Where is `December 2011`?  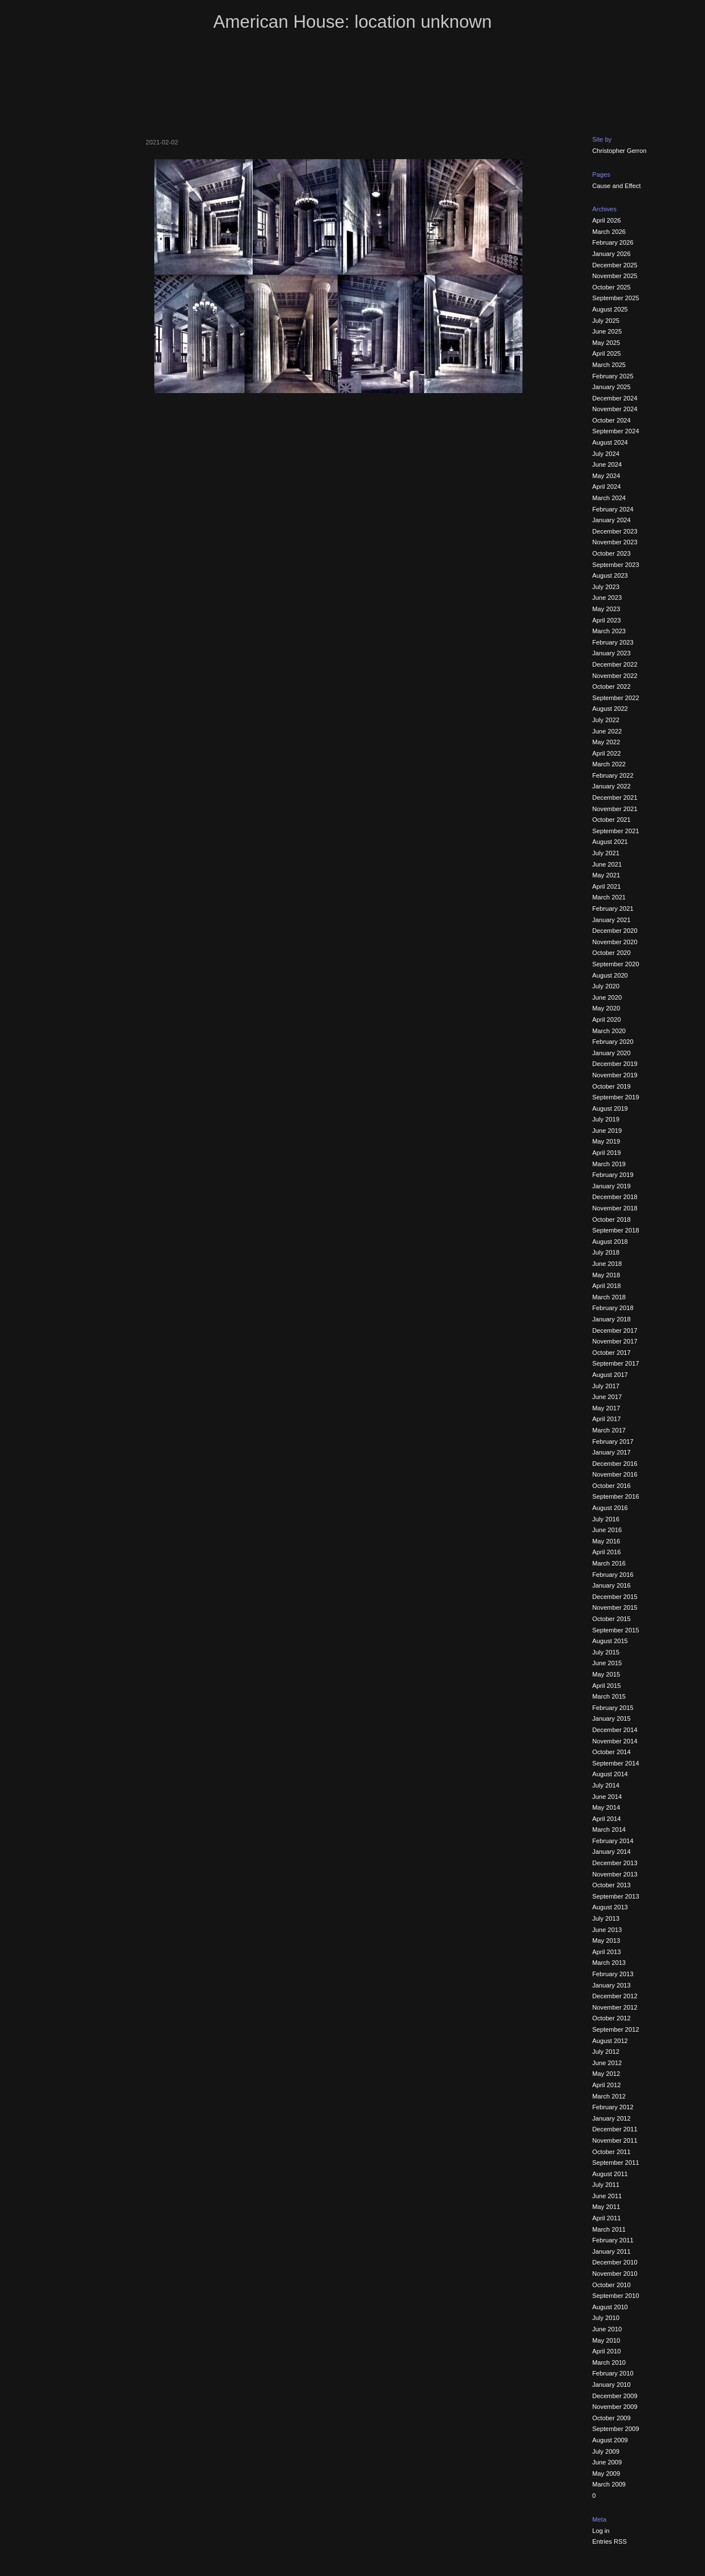 December 2011 is located at coordinates (615, 2129).